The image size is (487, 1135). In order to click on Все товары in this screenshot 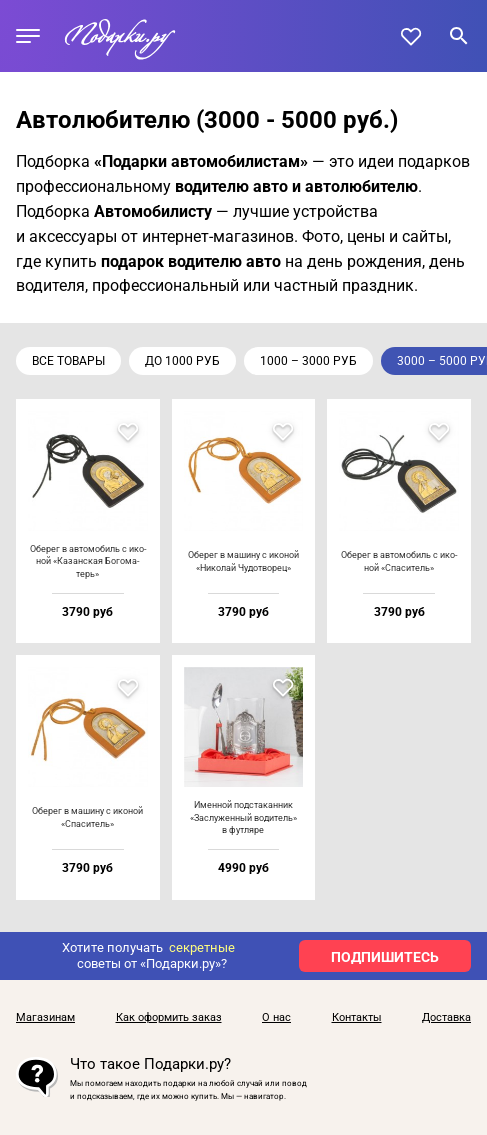, I will do `click(68, 361)`.